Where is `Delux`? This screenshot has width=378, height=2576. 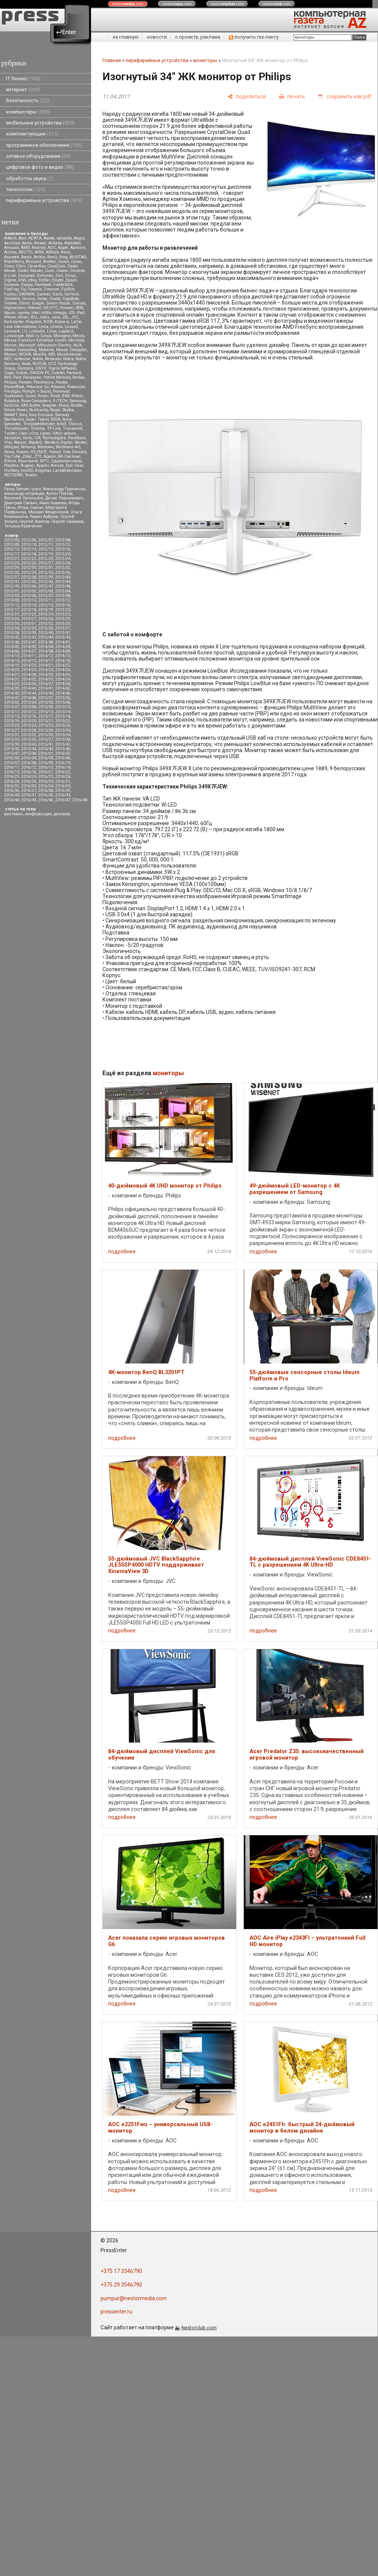 Delux is located at coordinates (70, 275).